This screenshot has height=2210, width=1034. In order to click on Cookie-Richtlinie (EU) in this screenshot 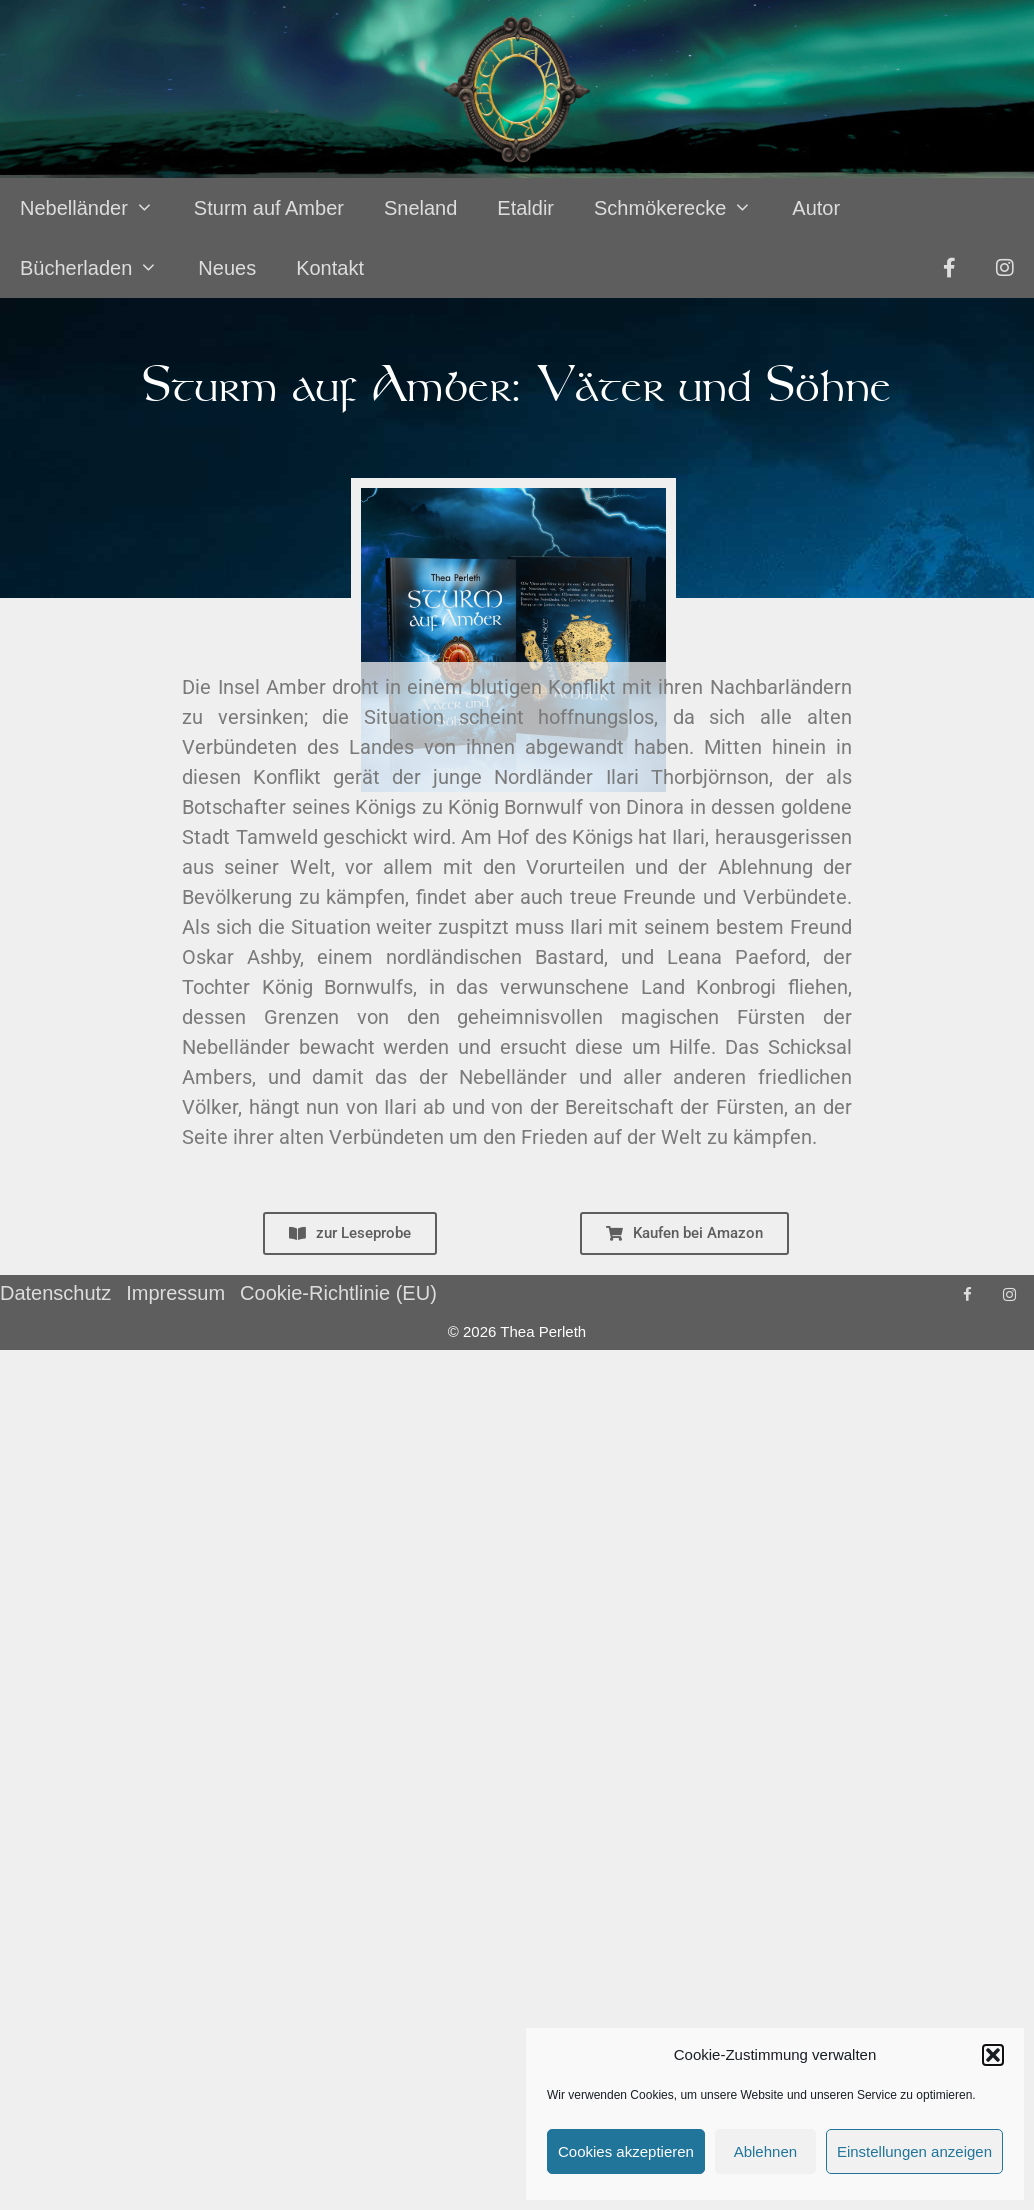, I will do `click(338, 1293)`.